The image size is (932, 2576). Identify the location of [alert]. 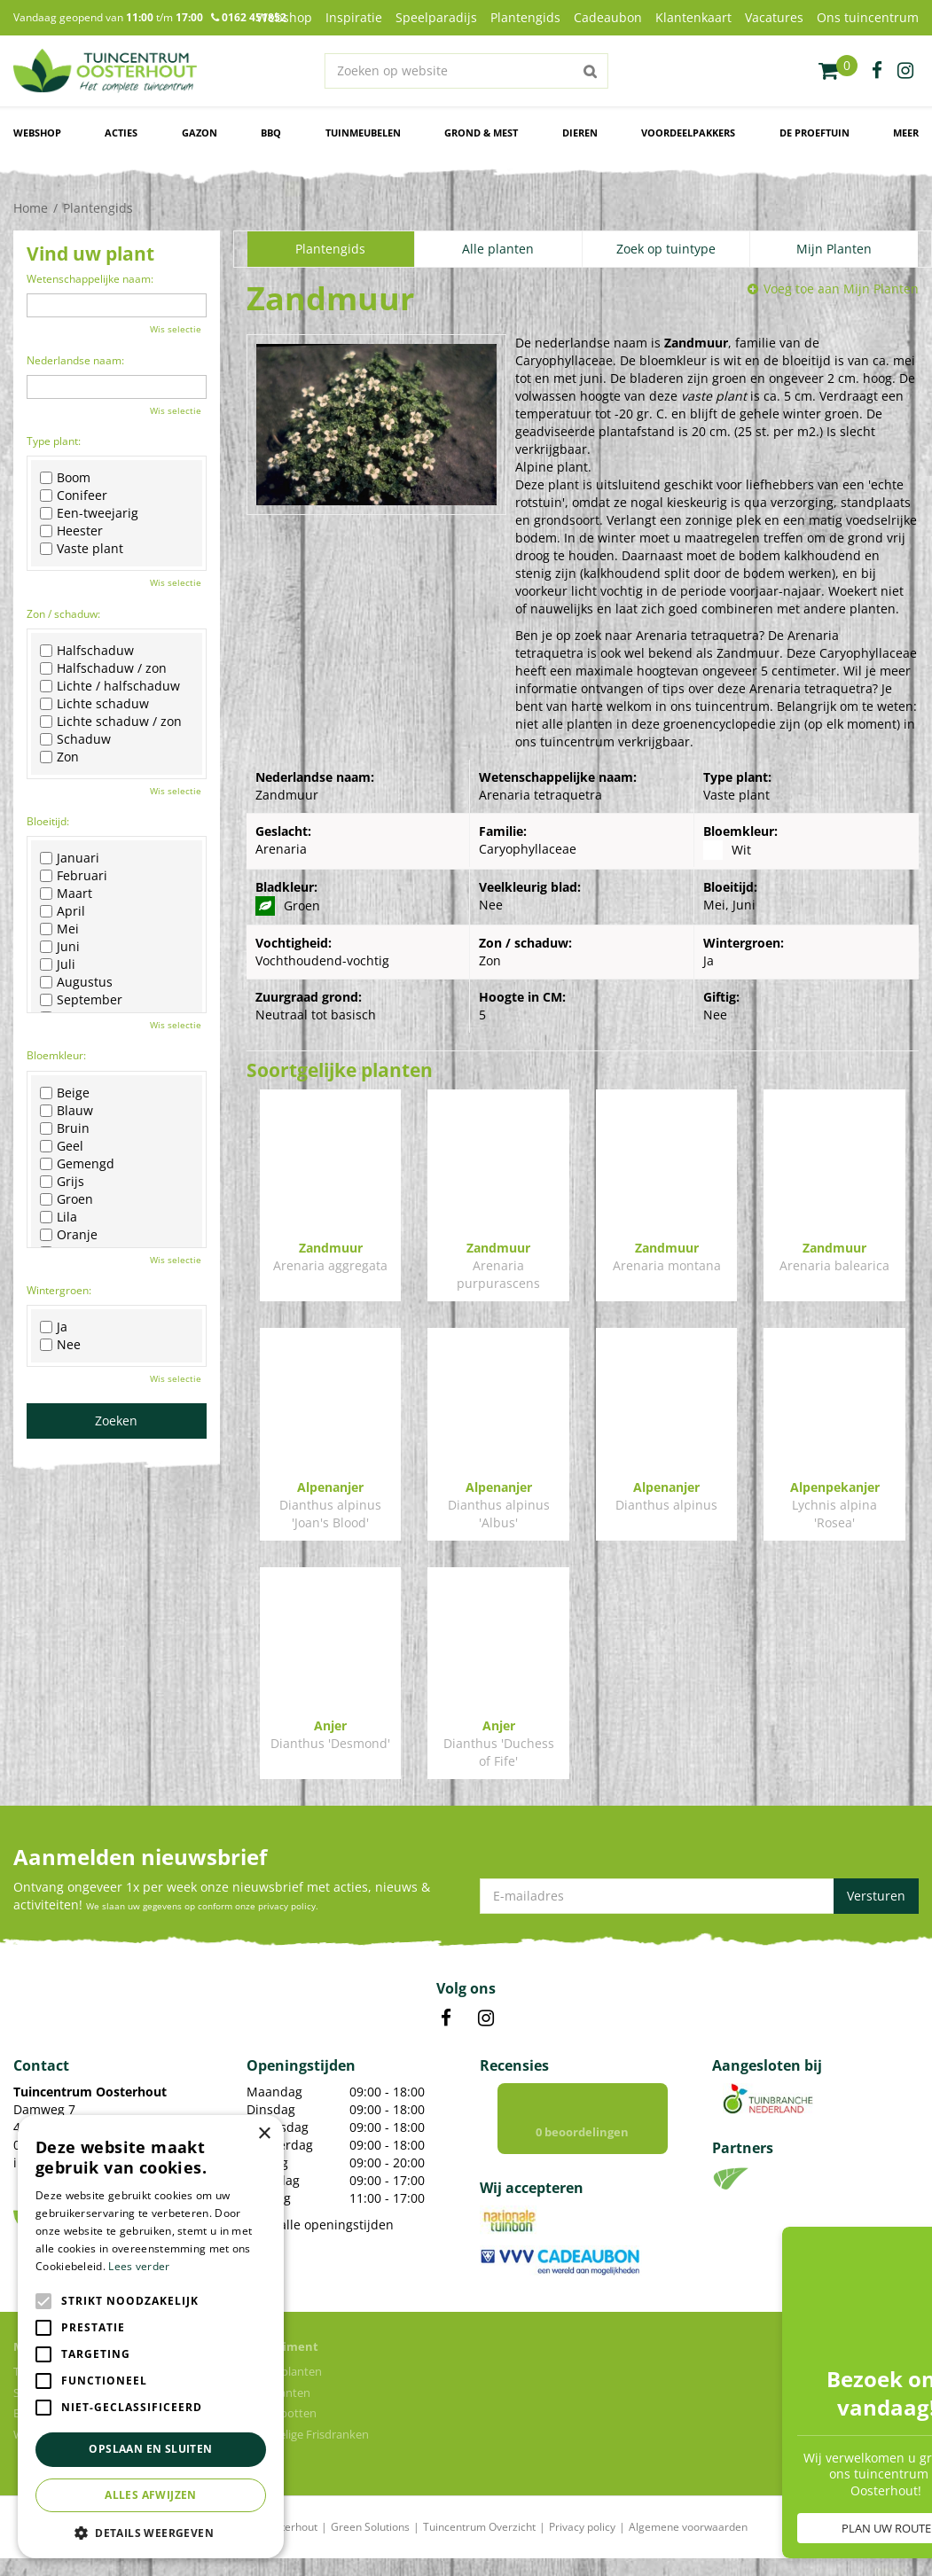
(151, 2336).